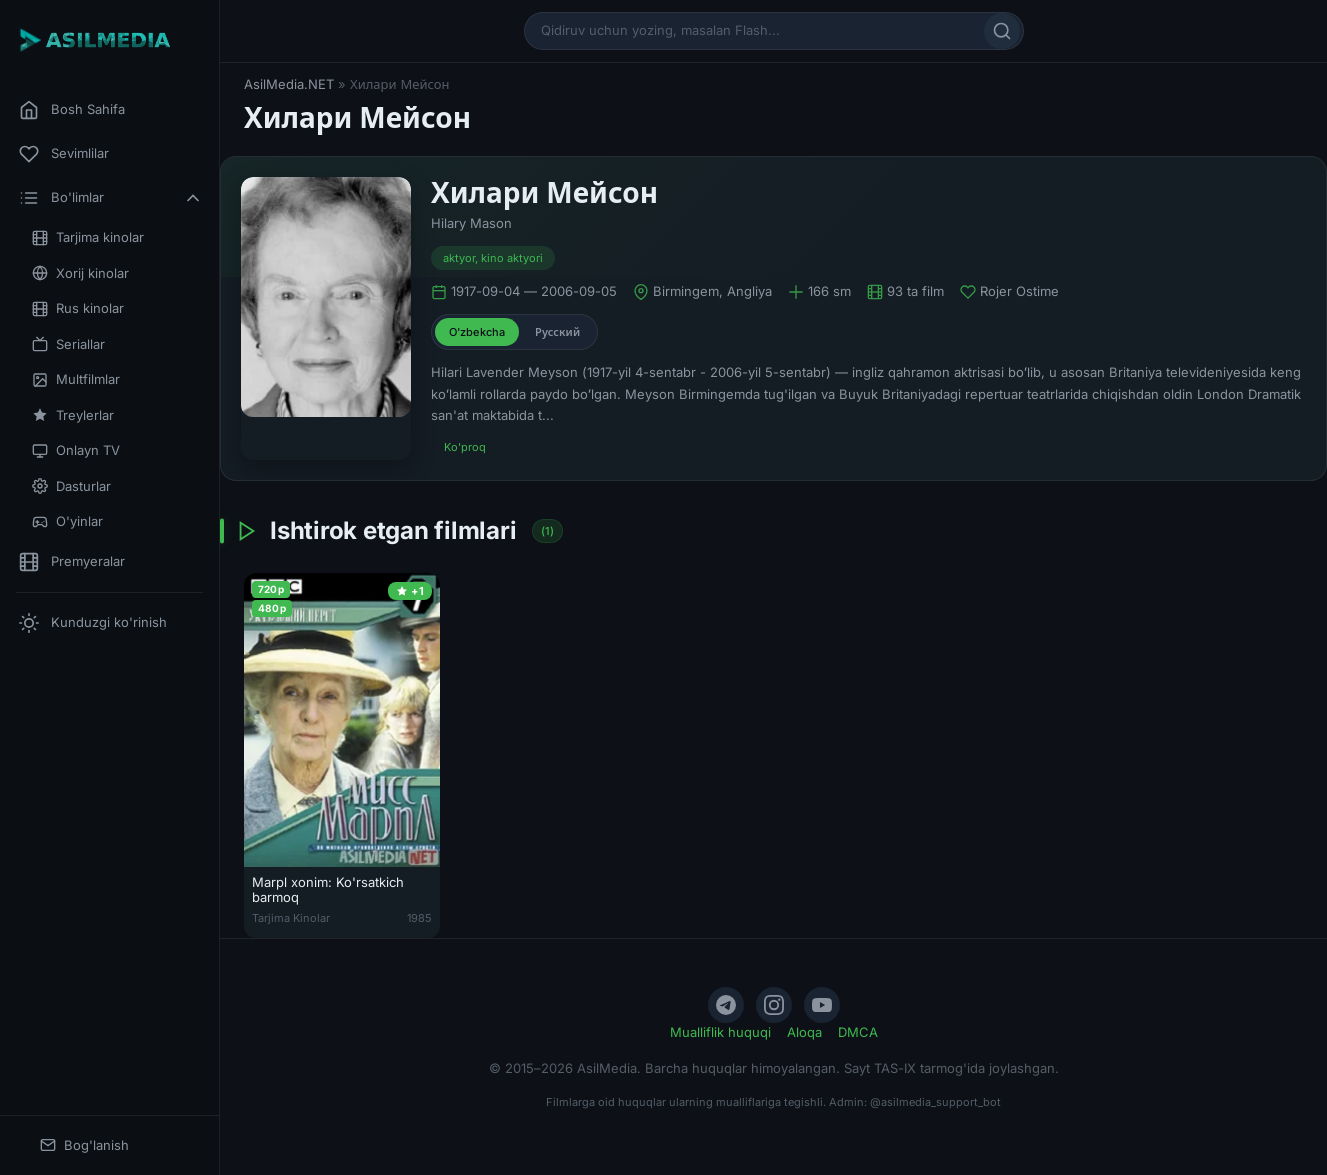 The width and height of the screenshot is (1327, 1175). Describe the element at coordinates (557, 332) in the screenshot. I see `Русский` at that location.